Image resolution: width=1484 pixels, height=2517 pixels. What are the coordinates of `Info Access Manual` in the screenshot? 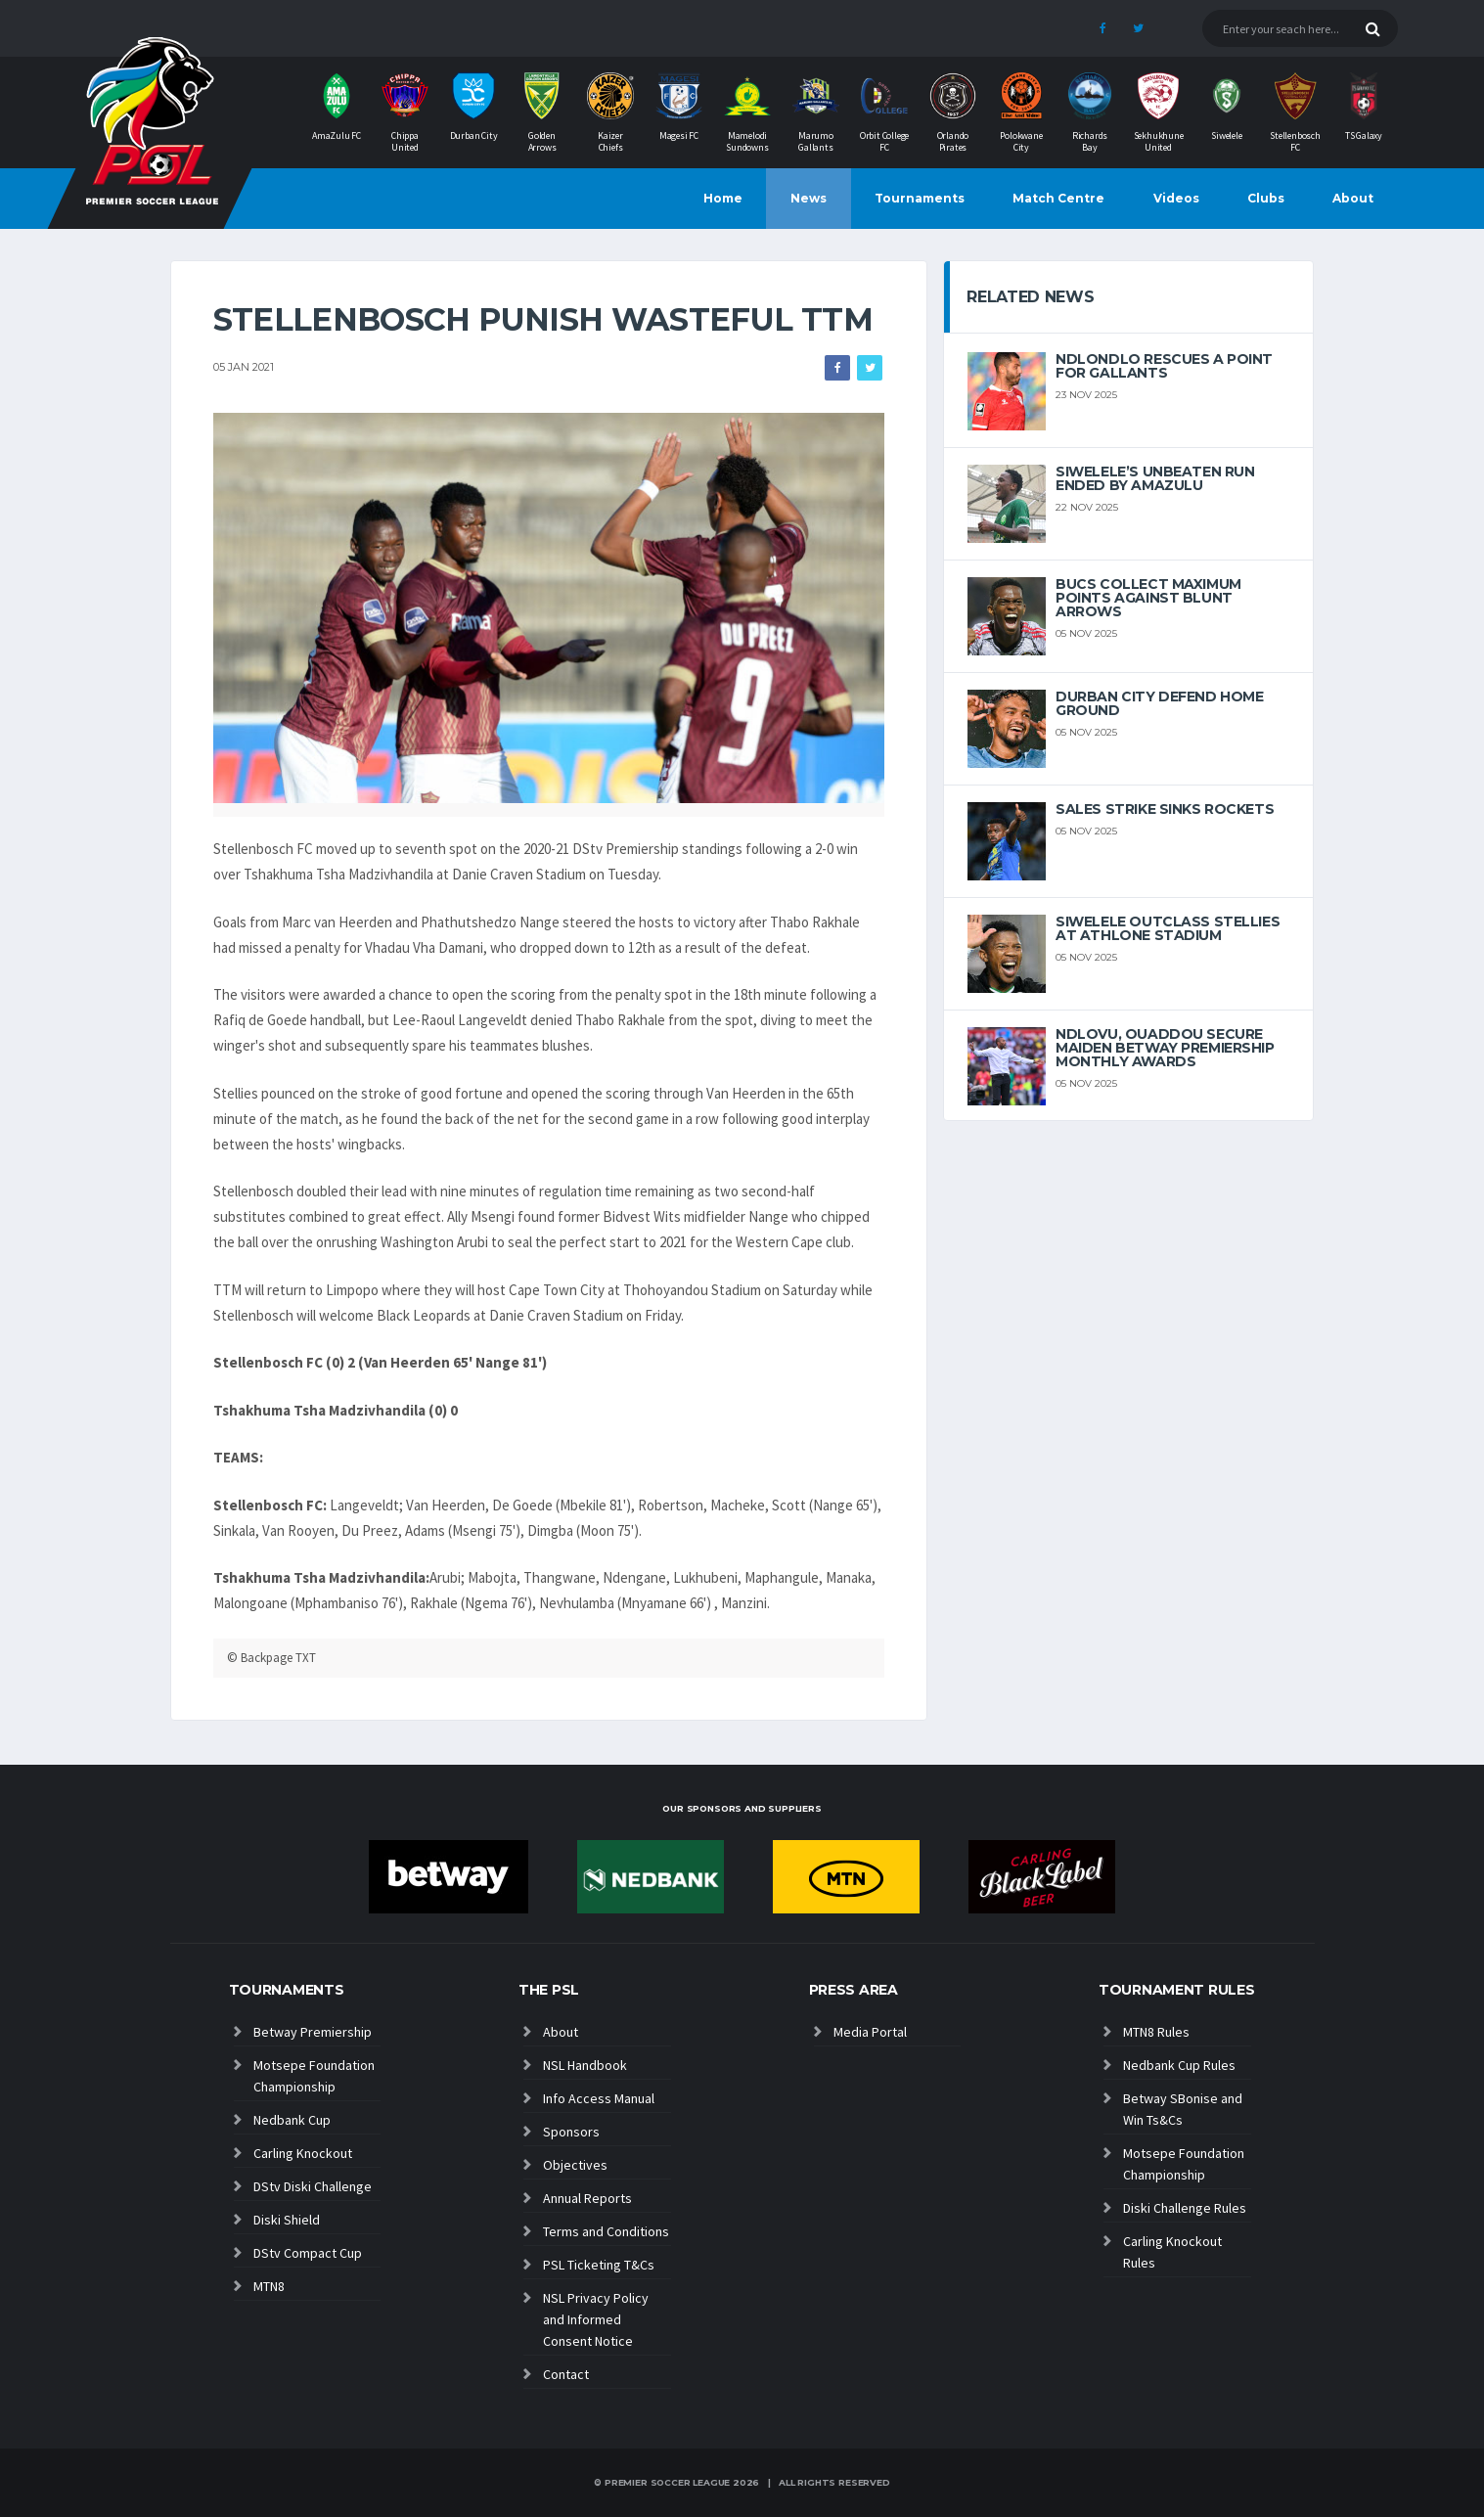 It's located at (598, 2098).